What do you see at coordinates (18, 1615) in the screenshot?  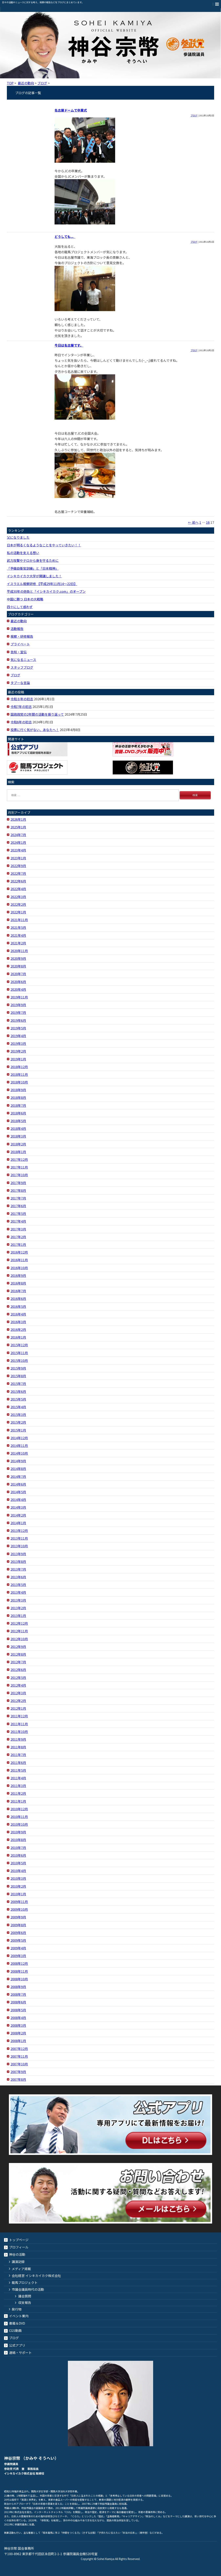 I see `2013年1月` at bounding box center [18, 1615].